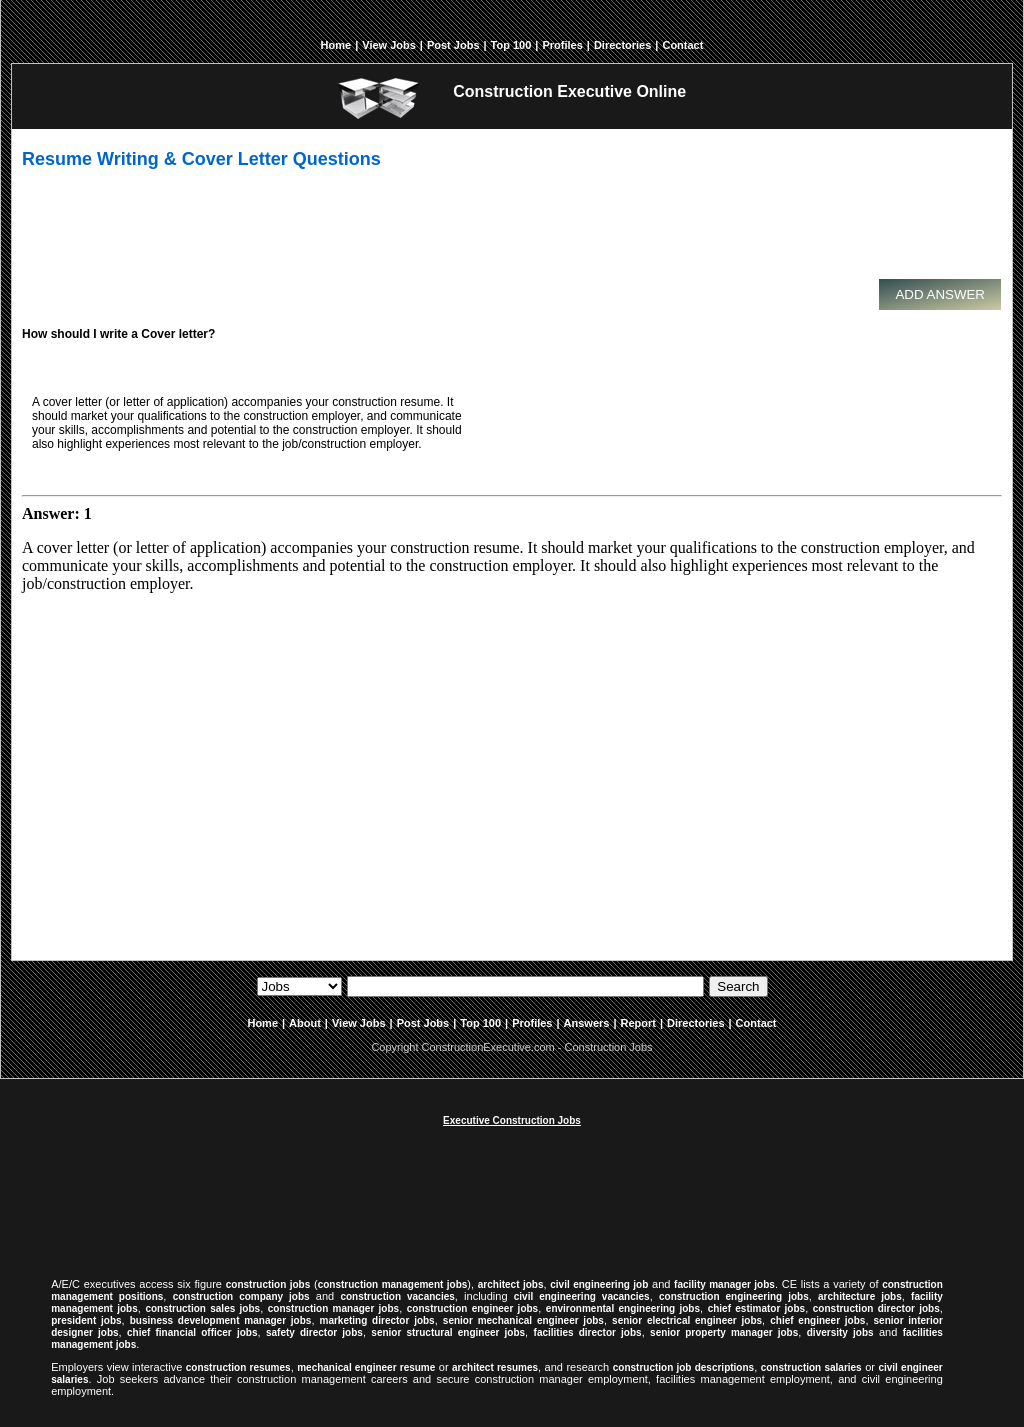 The height and width of the screenshot is (1427, 1024). What do you see at coordinates (511, 45) in the screenshot?
I see `Top 100` at bounding box center [511, 45].